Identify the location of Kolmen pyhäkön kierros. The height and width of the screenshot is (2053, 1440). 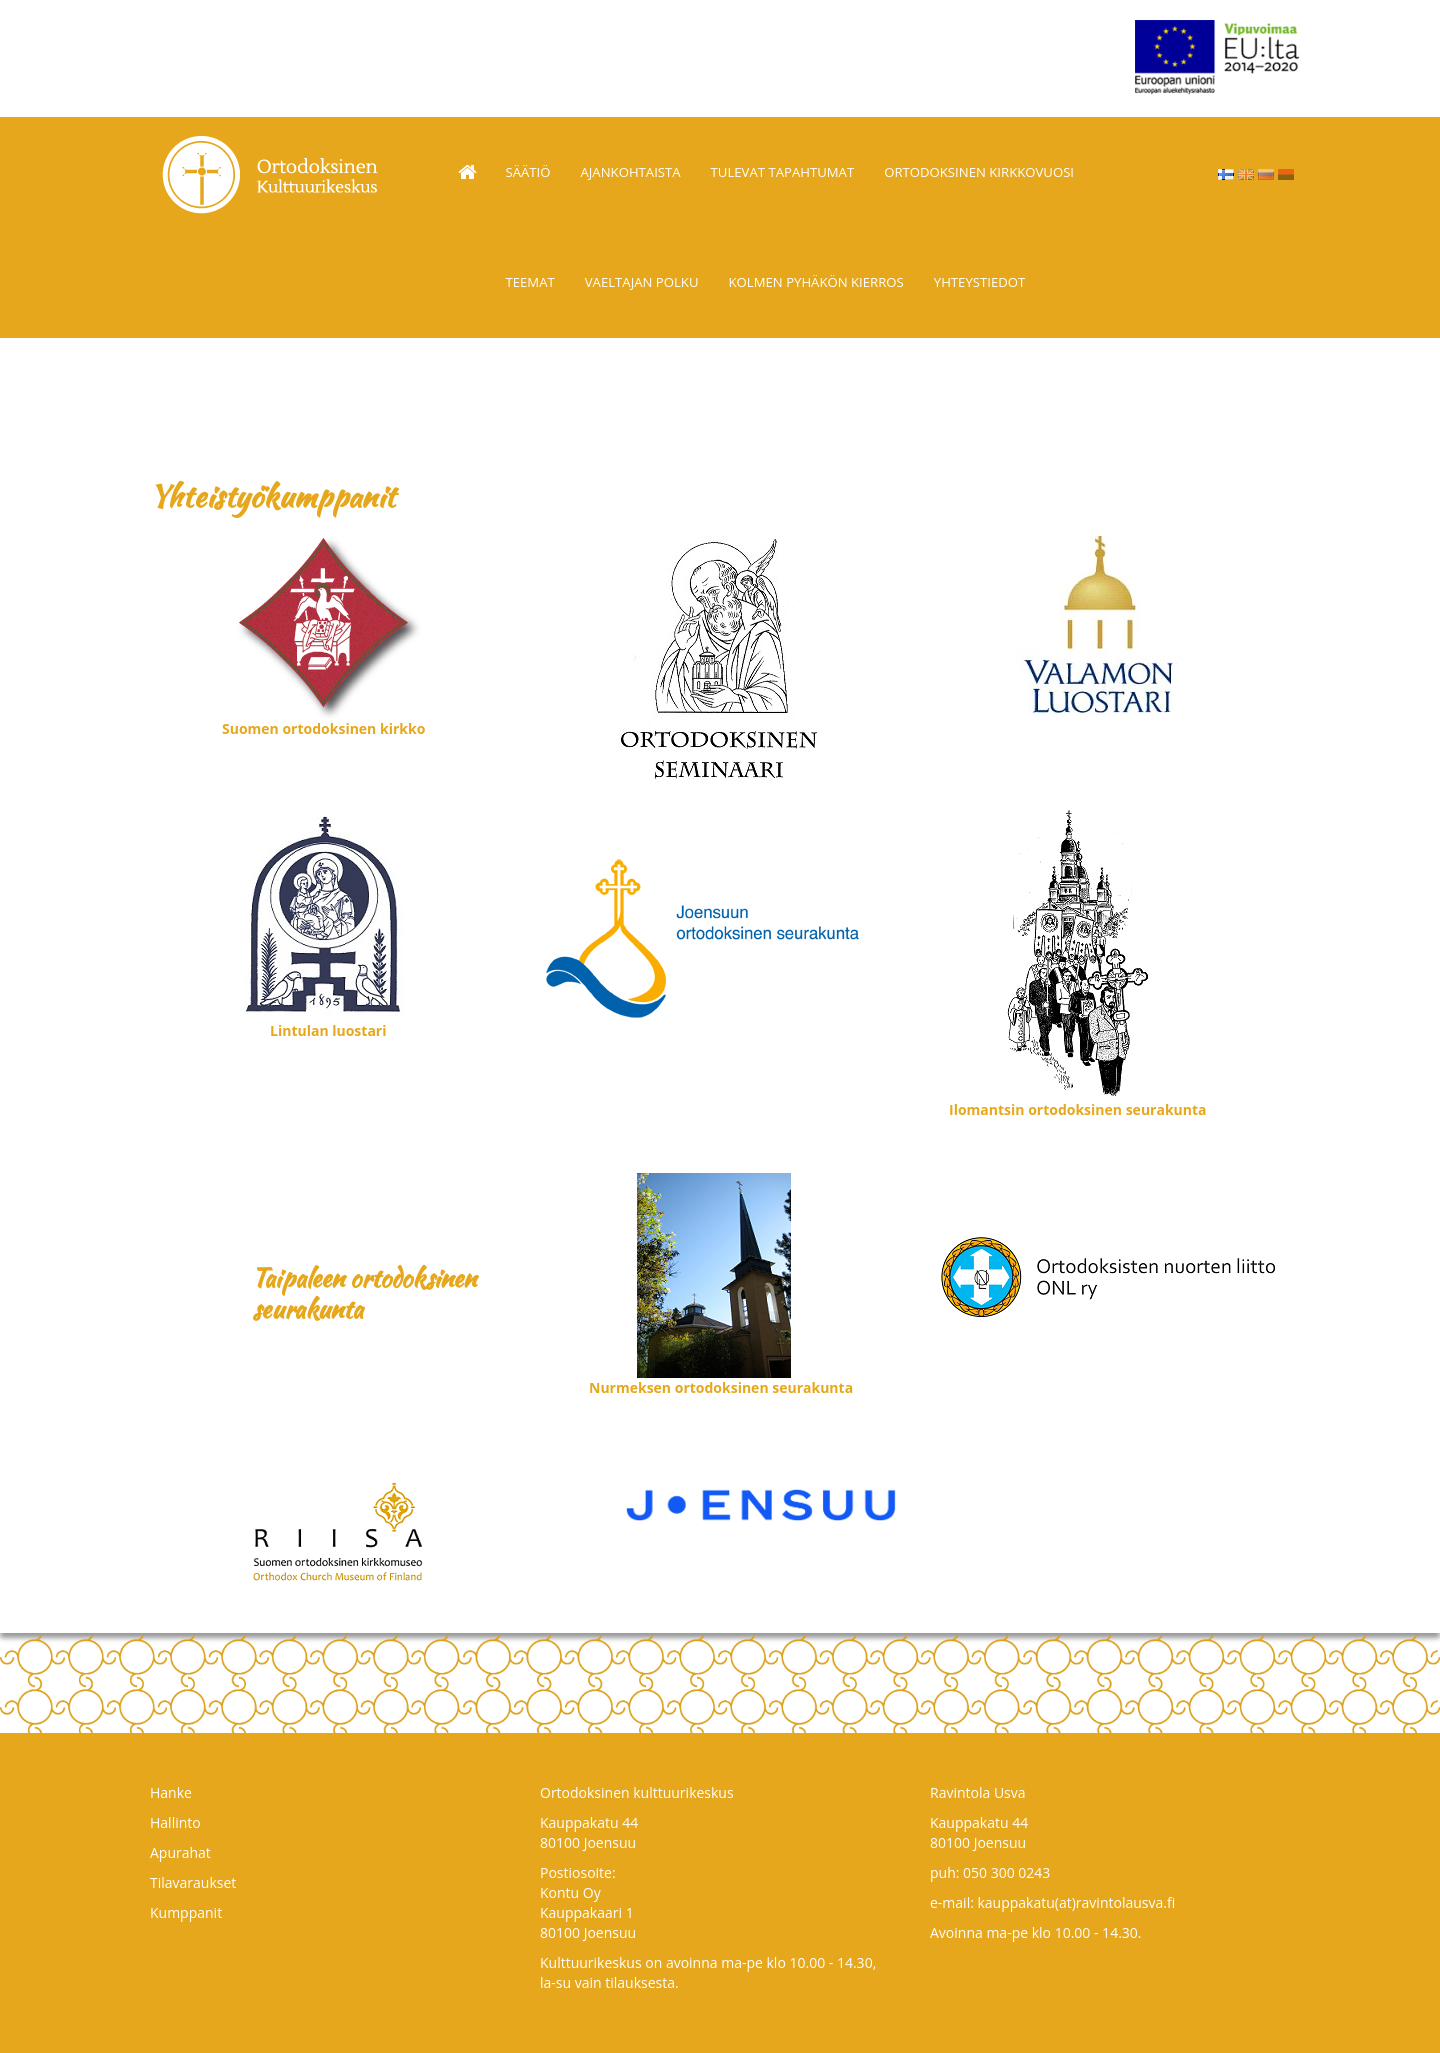
(816, 282).